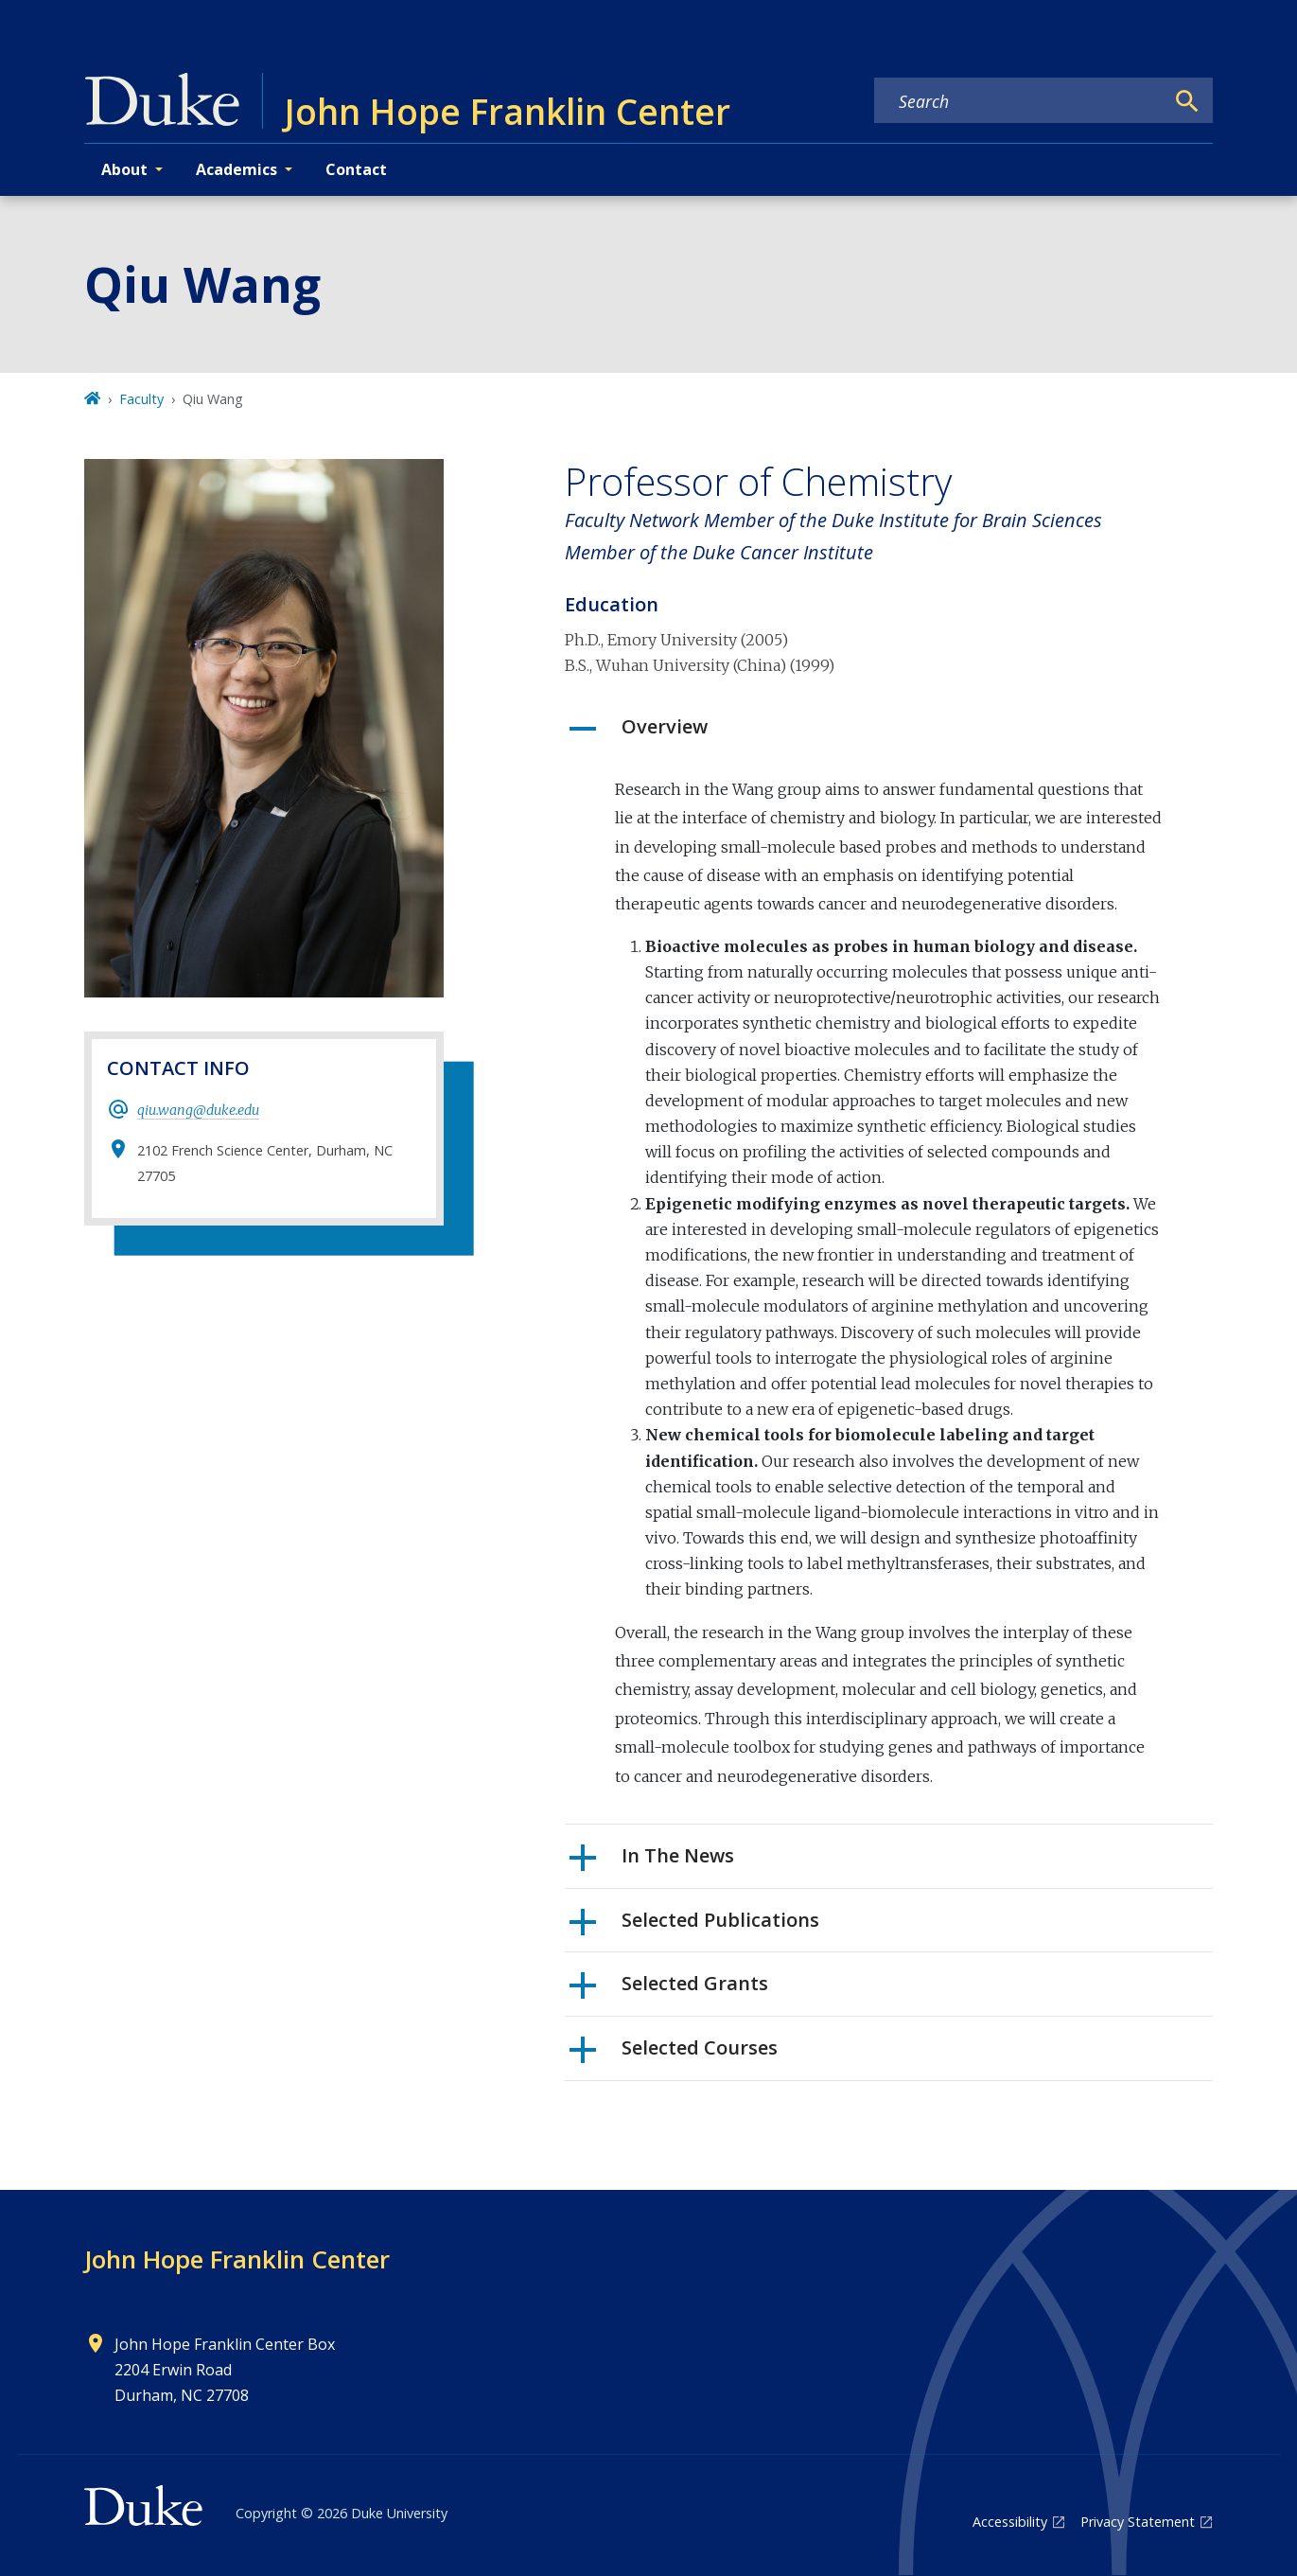 This screenshot has height=2576, width=1297. I want to click on About [button], so click(124, 169).